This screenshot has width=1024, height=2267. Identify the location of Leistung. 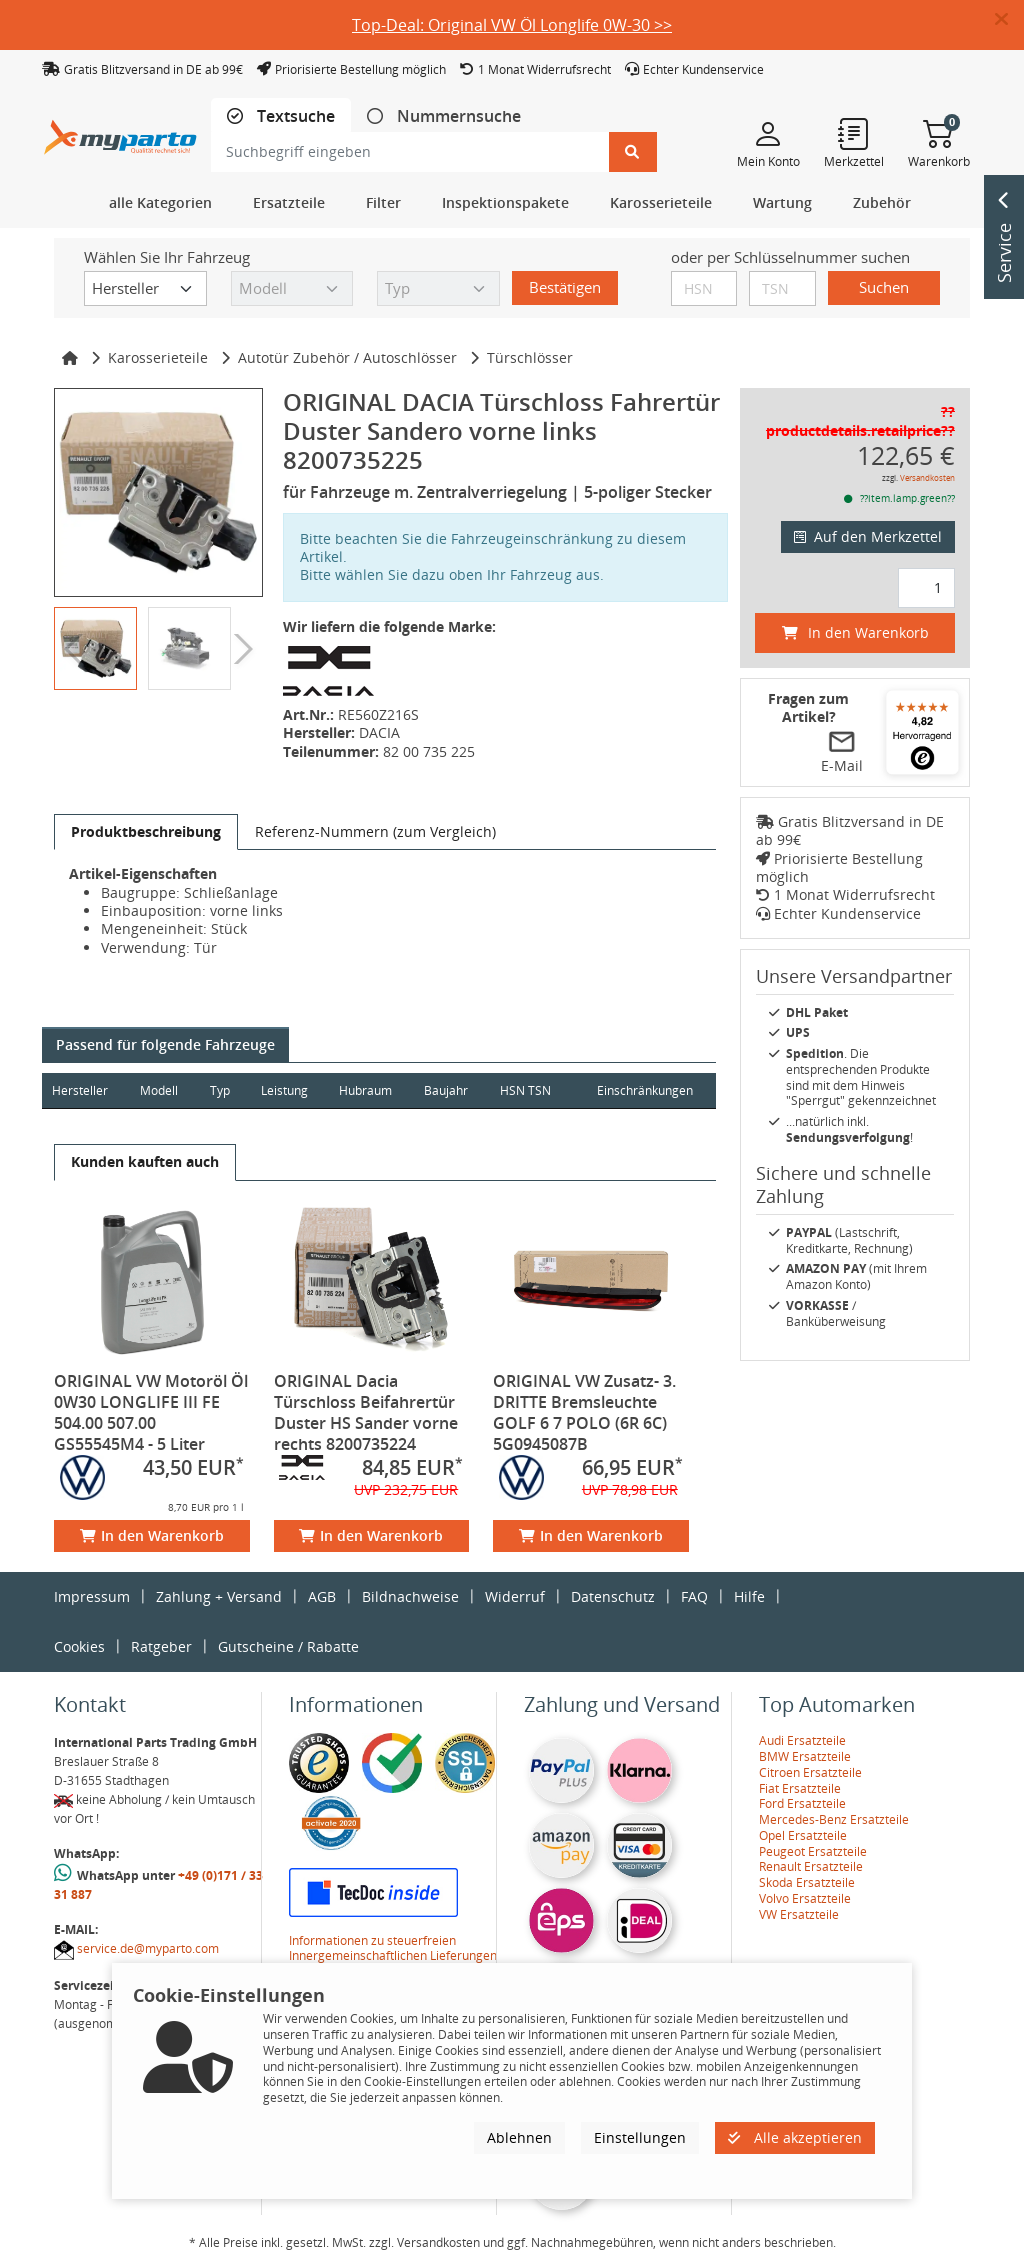
(286, 1090).